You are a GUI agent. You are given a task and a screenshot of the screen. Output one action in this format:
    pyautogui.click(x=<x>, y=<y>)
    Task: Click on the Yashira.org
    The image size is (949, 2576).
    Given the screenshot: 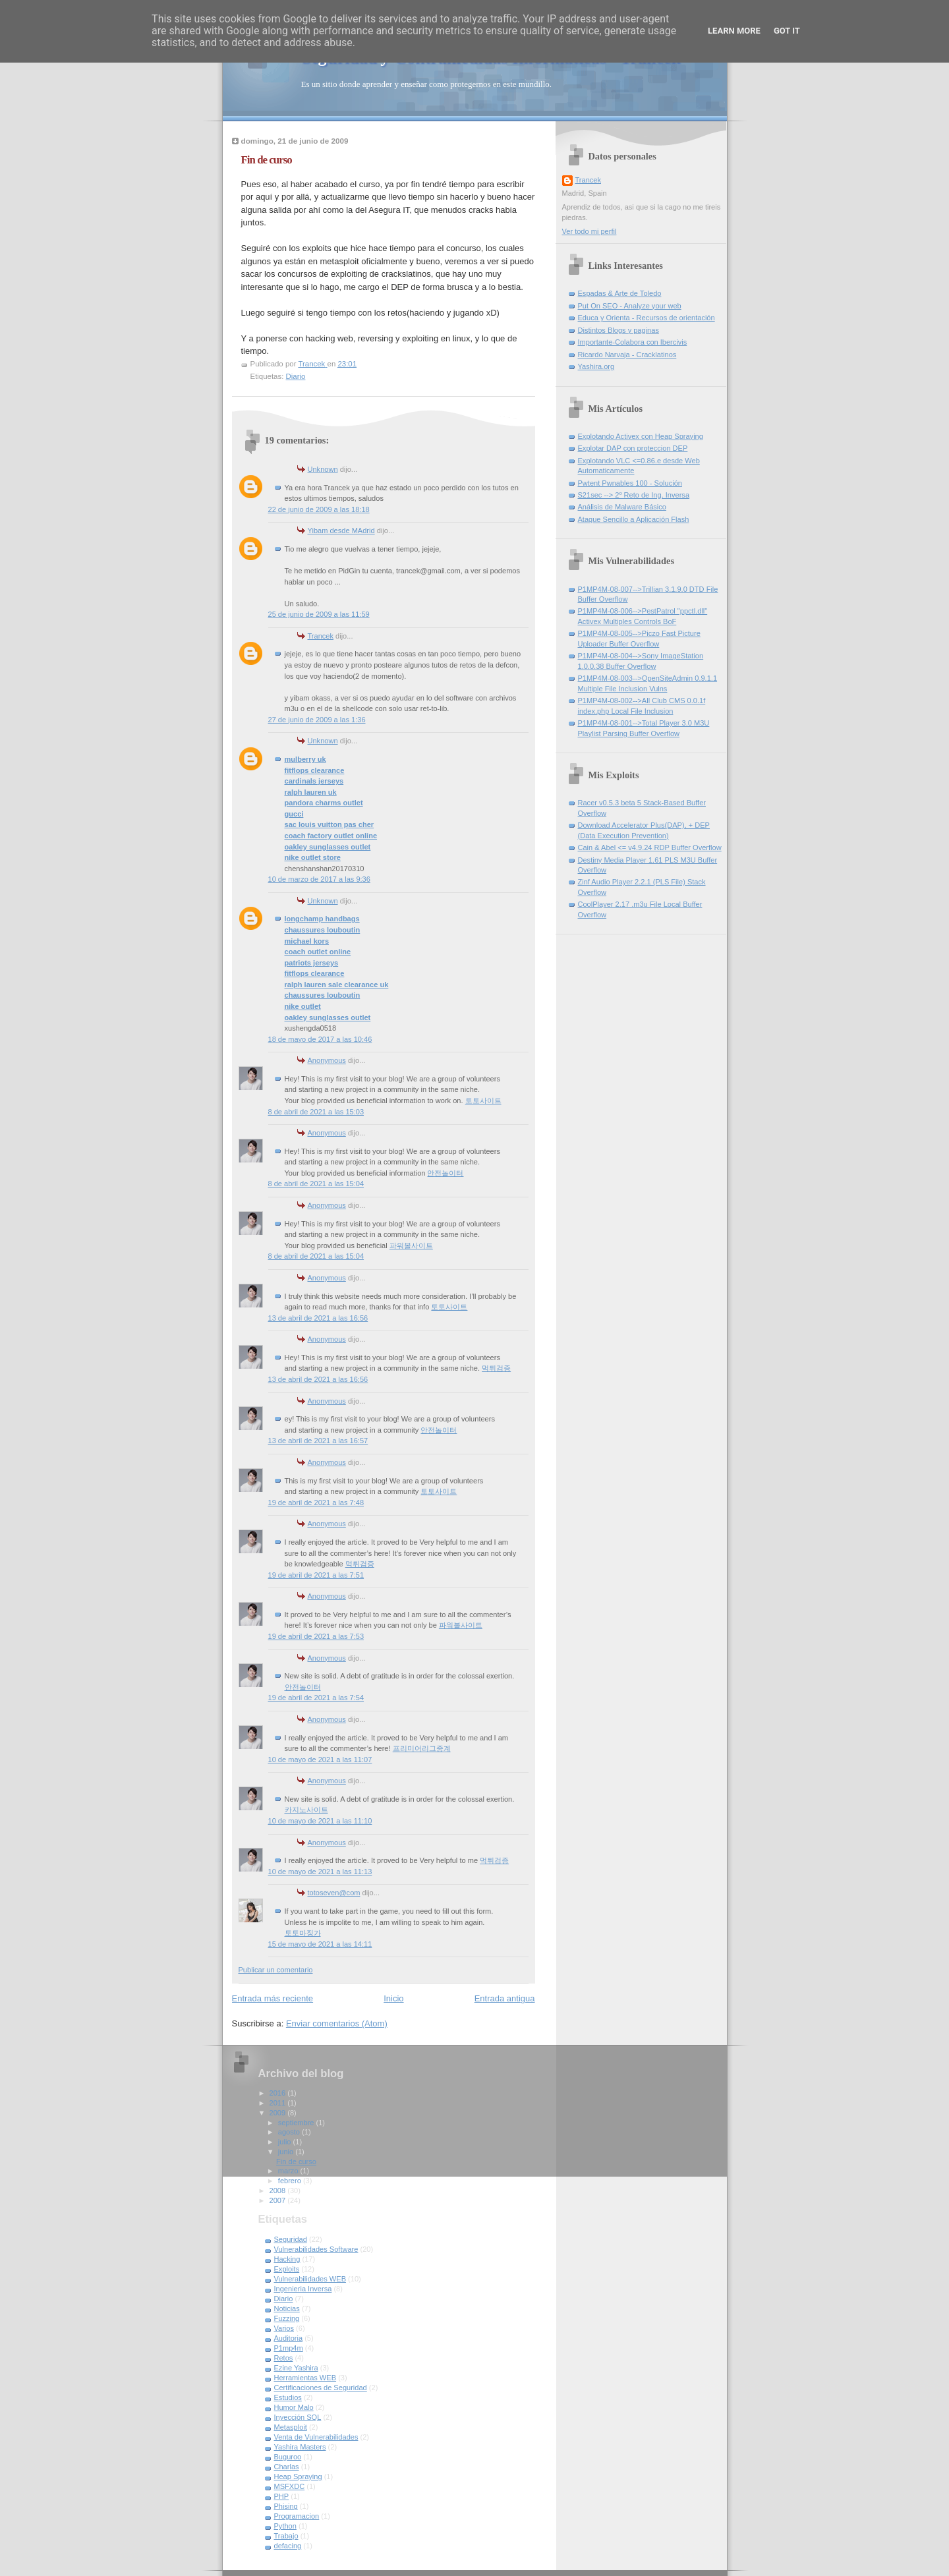 What is the action you would take?
    pyautogui.click(x=596, y=366)
    